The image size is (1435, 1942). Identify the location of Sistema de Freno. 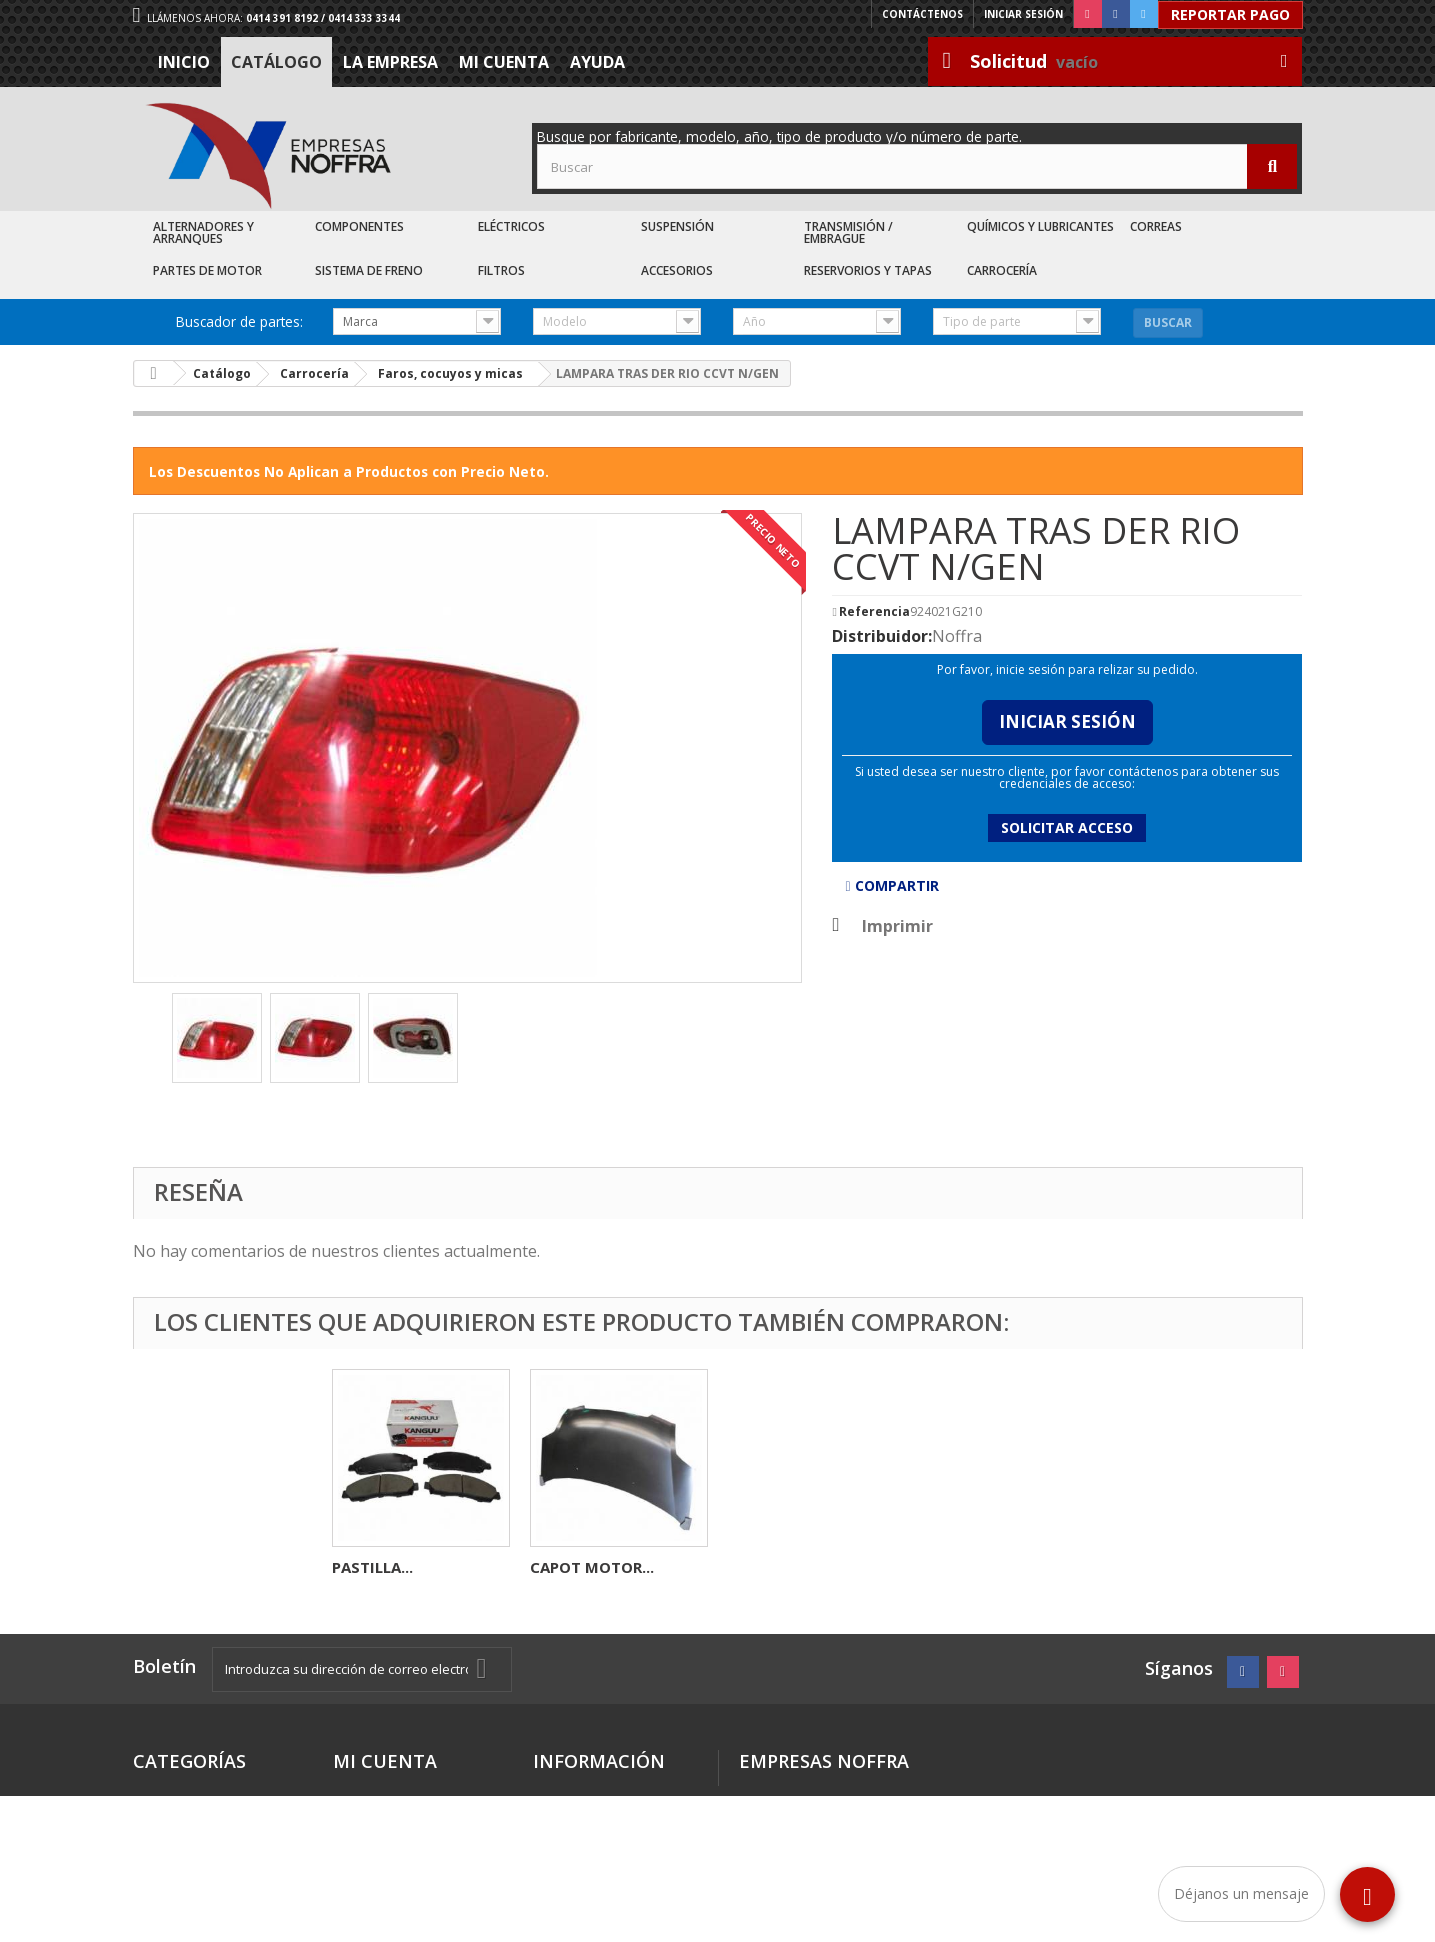
(369, 270).